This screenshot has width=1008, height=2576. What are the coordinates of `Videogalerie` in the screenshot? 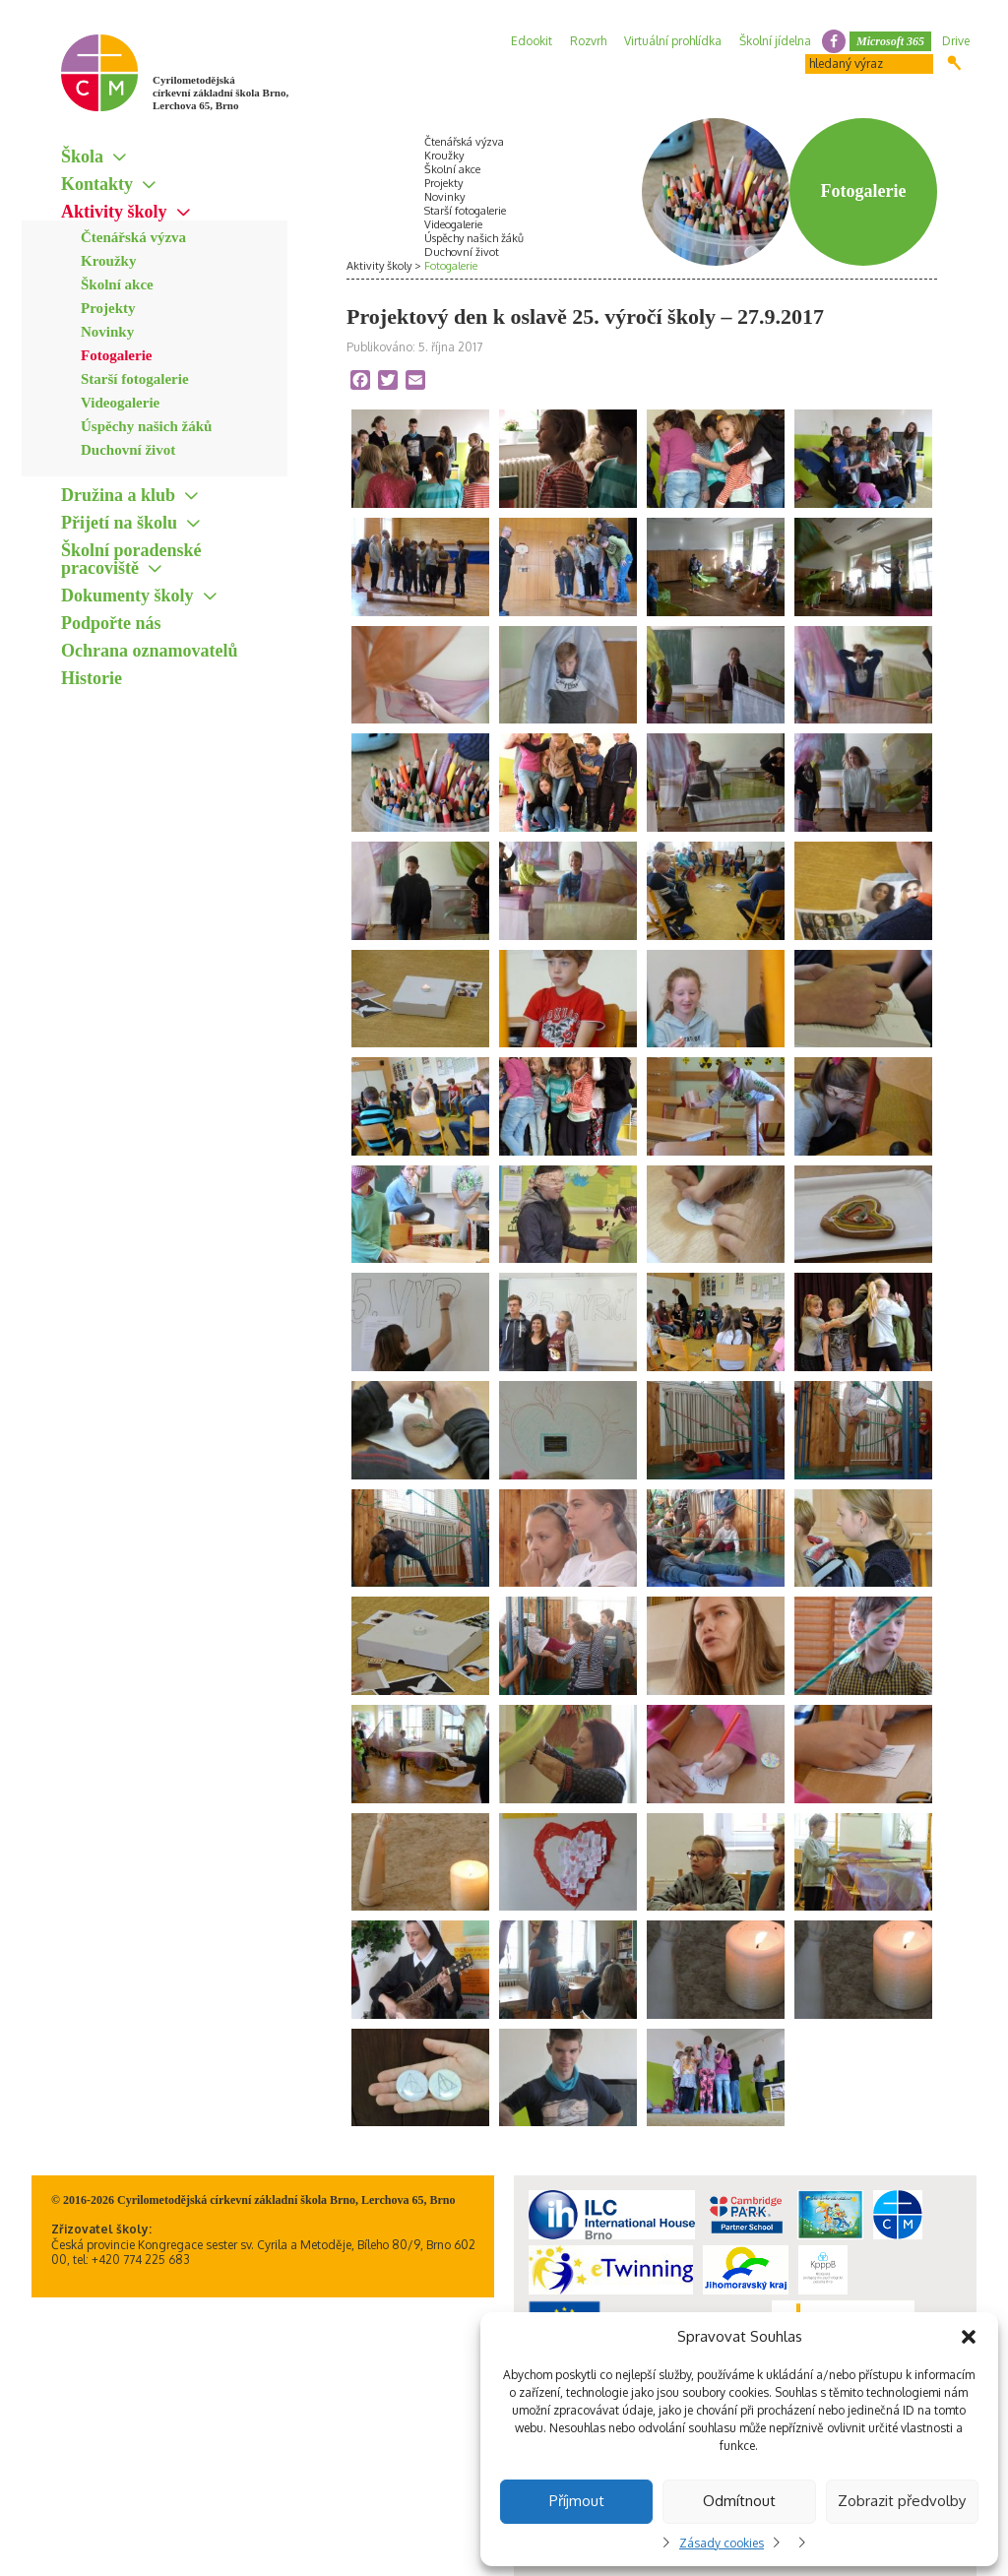 It's located at (120, 402).